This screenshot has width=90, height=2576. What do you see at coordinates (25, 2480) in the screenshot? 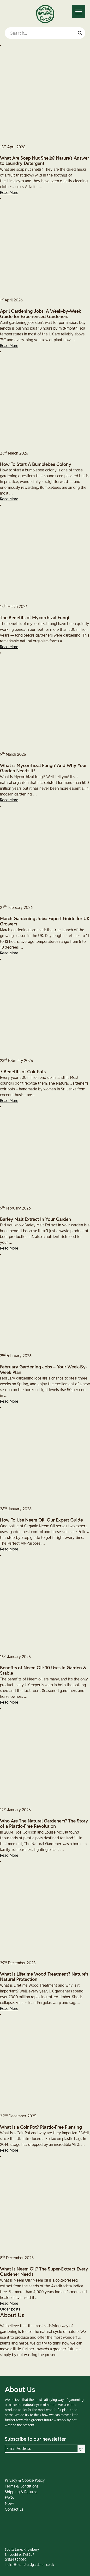
I see `Privacy & Cookie Policy` at bounding box center [25, 2480].